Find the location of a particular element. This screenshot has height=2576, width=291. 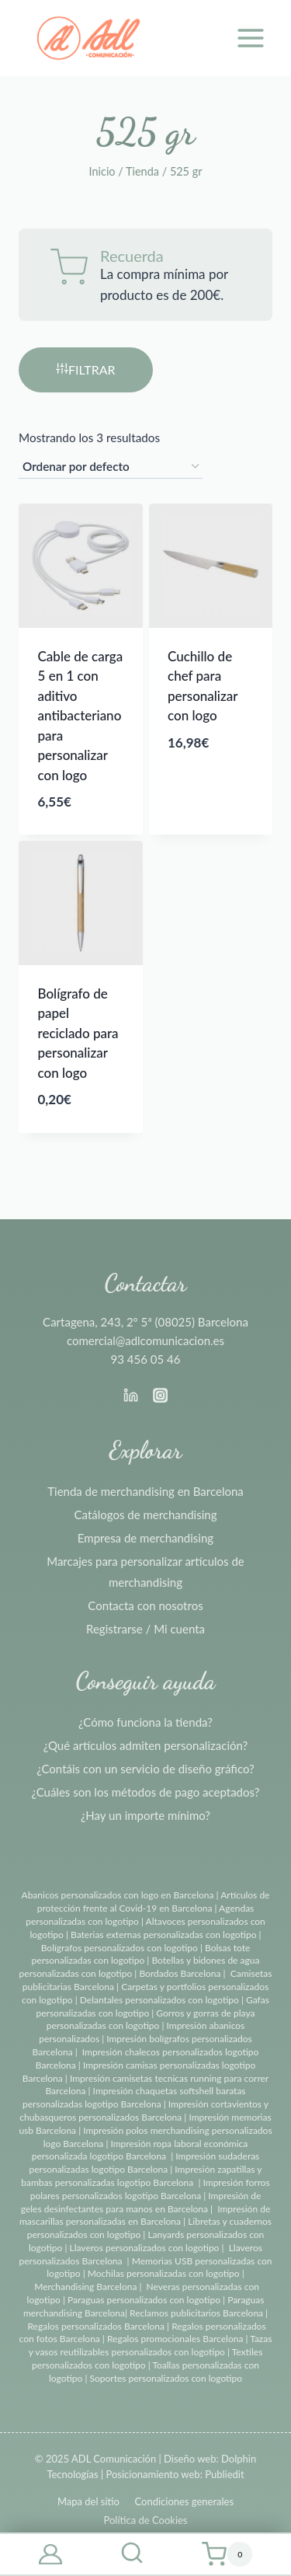

Tazas y vasos reutilizables personalizados con logotipo is located at coordinates (150, 2345).